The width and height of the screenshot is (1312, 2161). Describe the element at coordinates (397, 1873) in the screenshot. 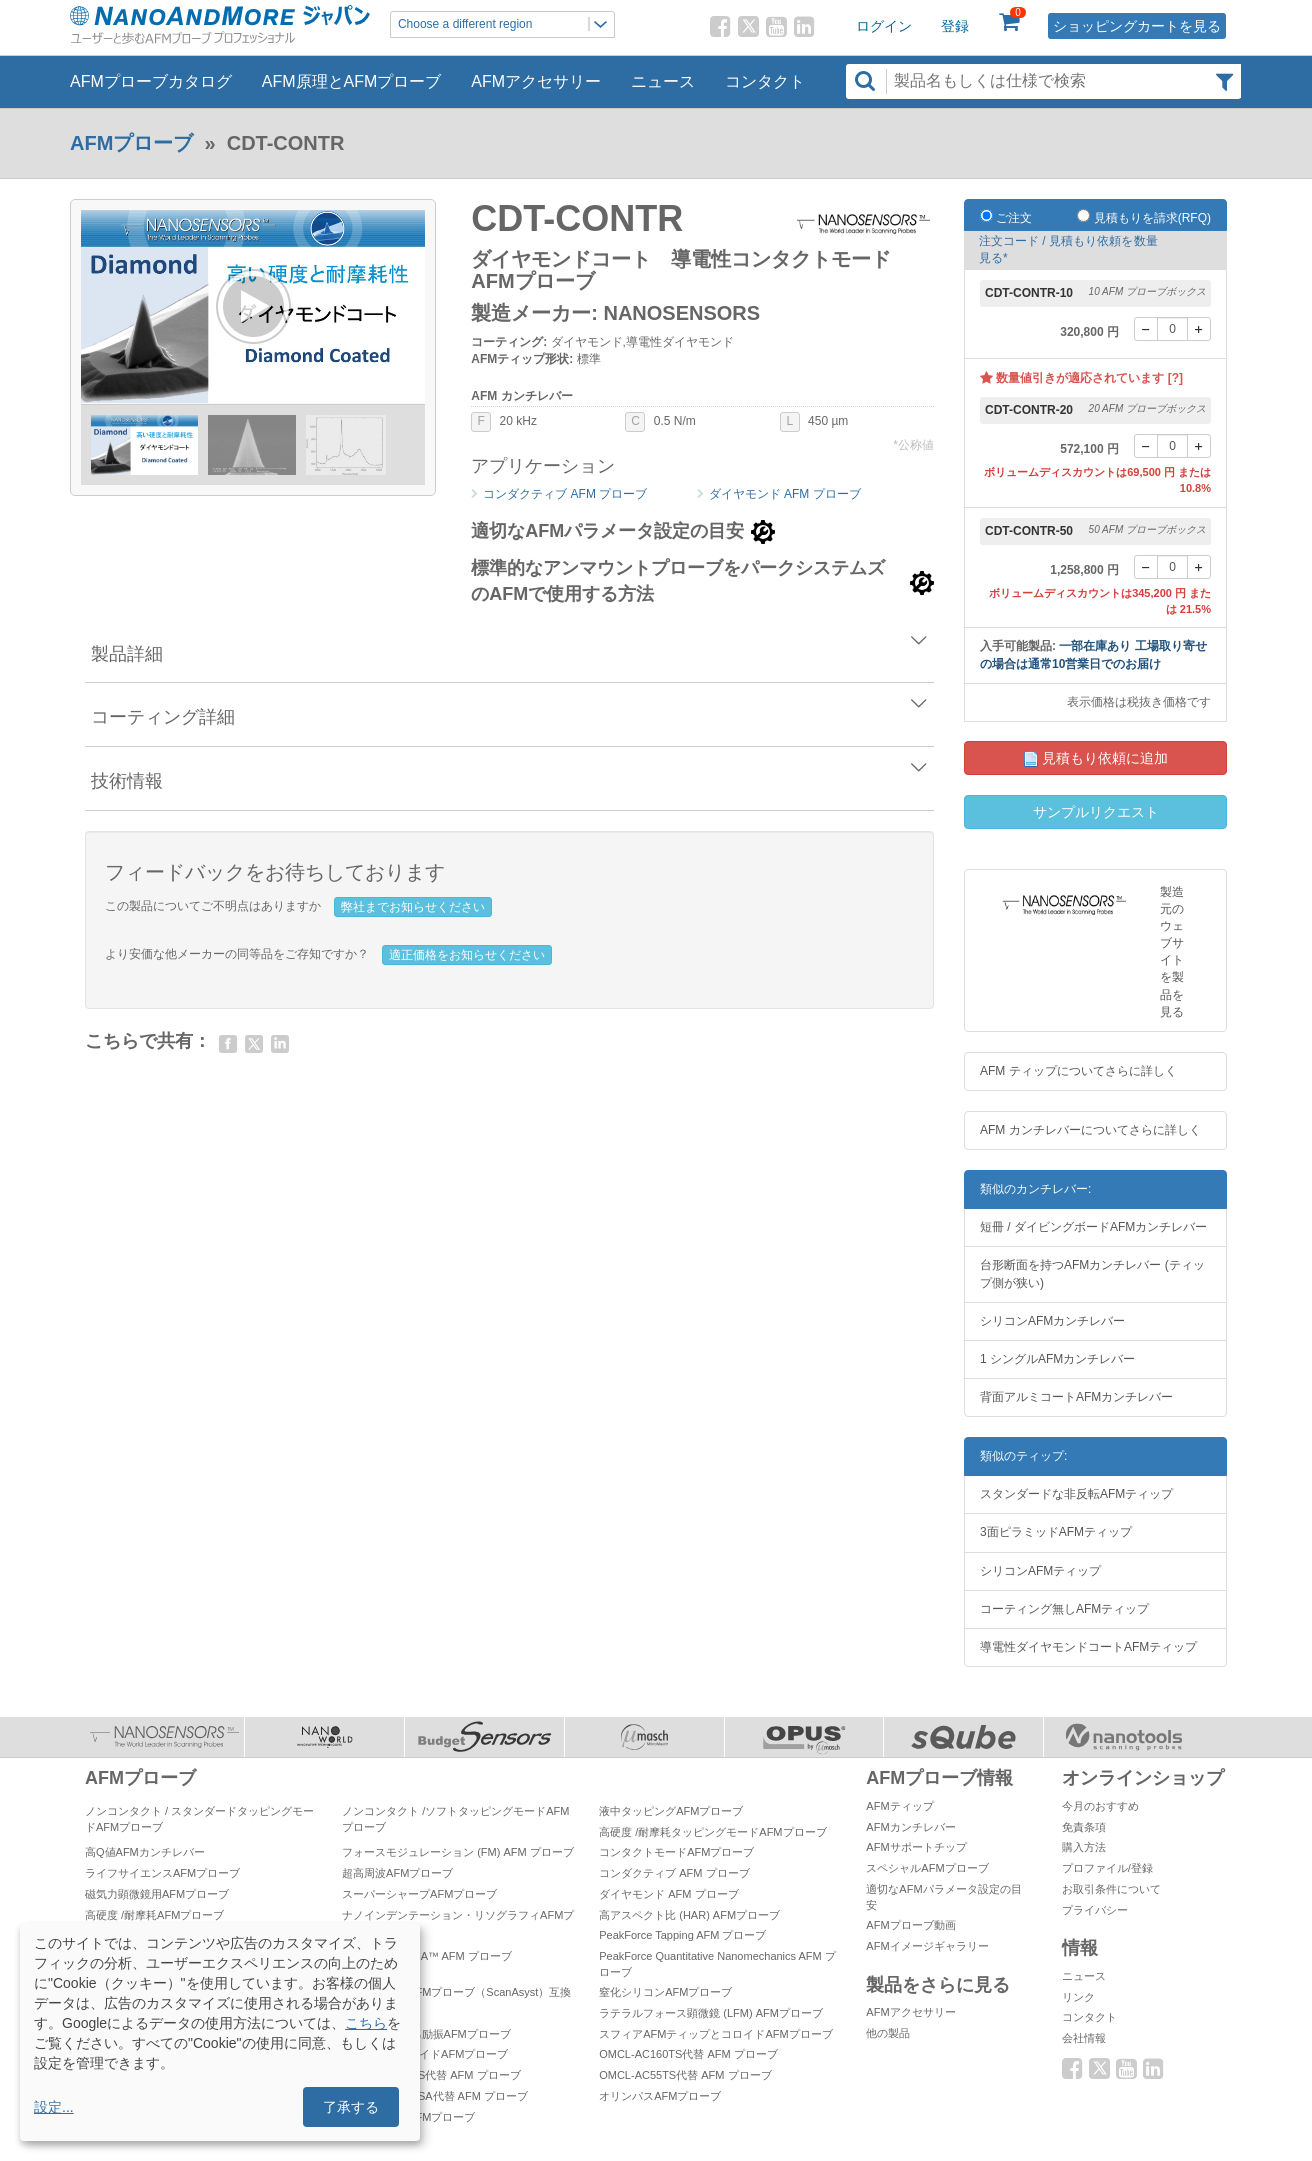

I see `超高周波AFMプローブ` at that location.